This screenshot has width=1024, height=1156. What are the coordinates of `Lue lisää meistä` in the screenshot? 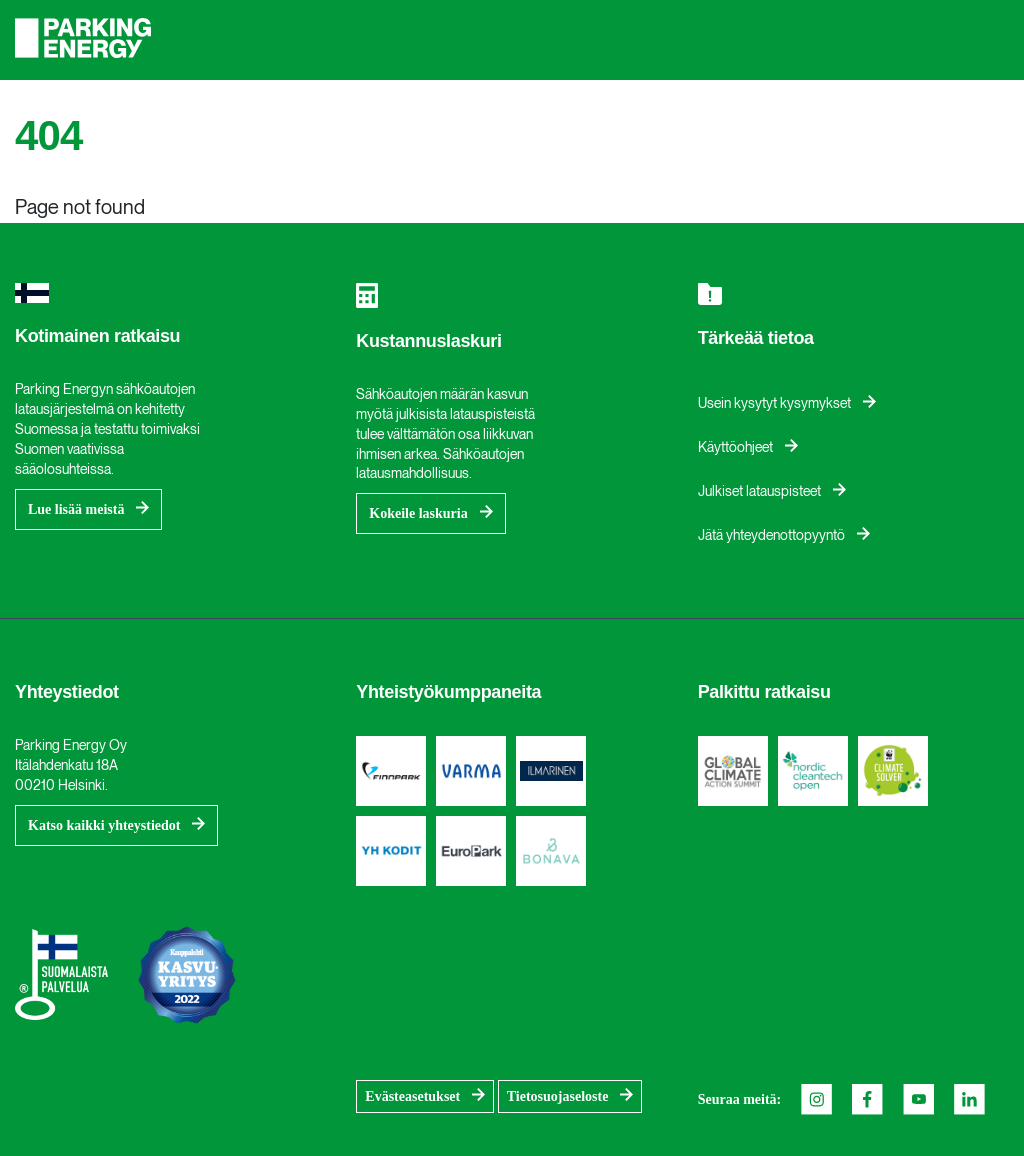 It's located at (76, 509).